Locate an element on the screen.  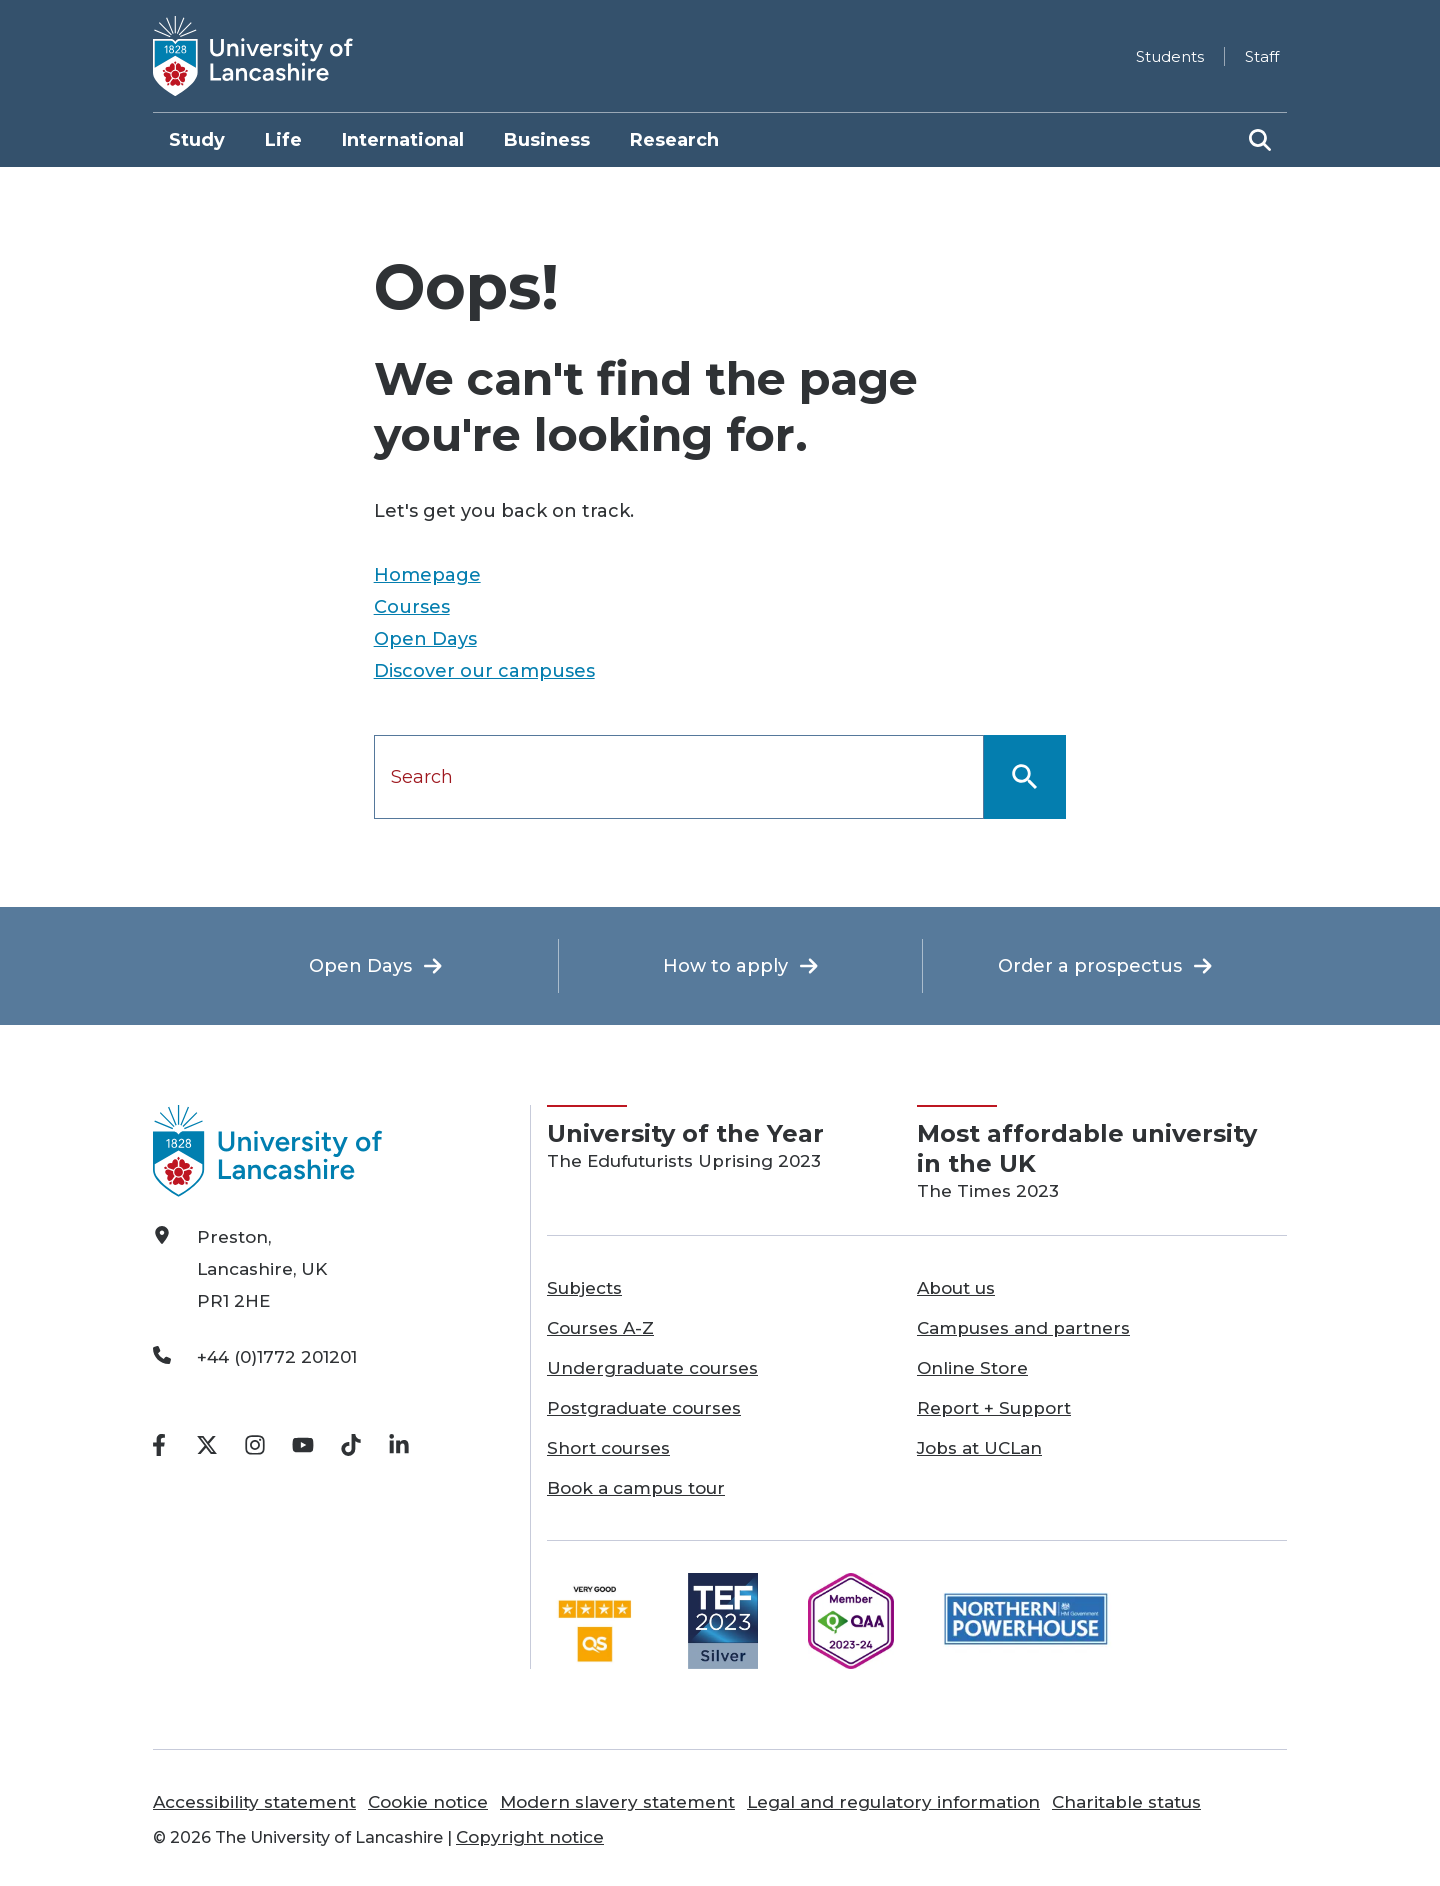
Jobs at UCLan is located at coordinates (979, 1448).